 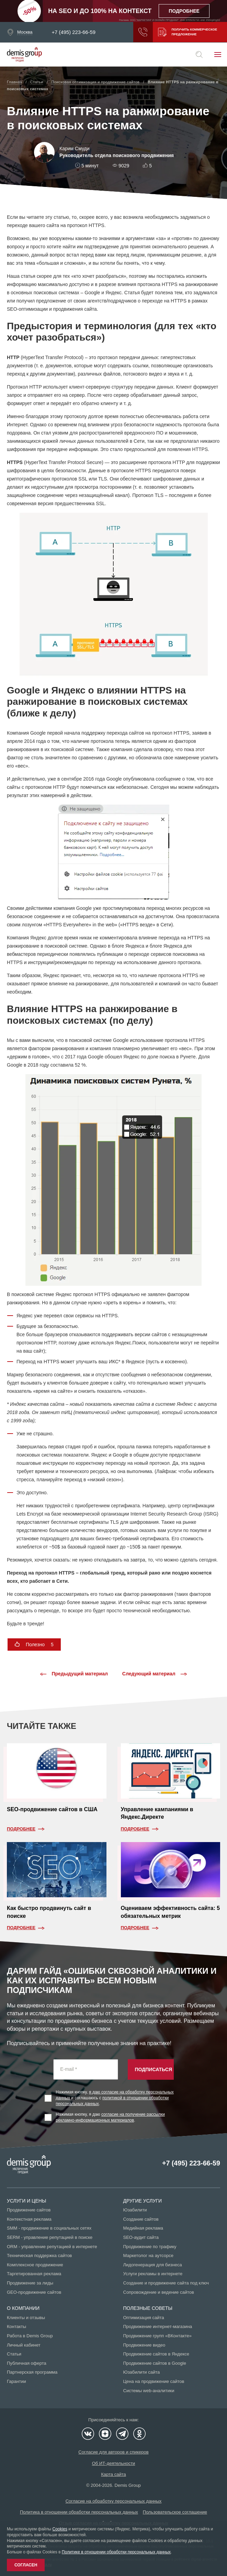 I want to click on Подписаться, so click(x=153, y=2069).